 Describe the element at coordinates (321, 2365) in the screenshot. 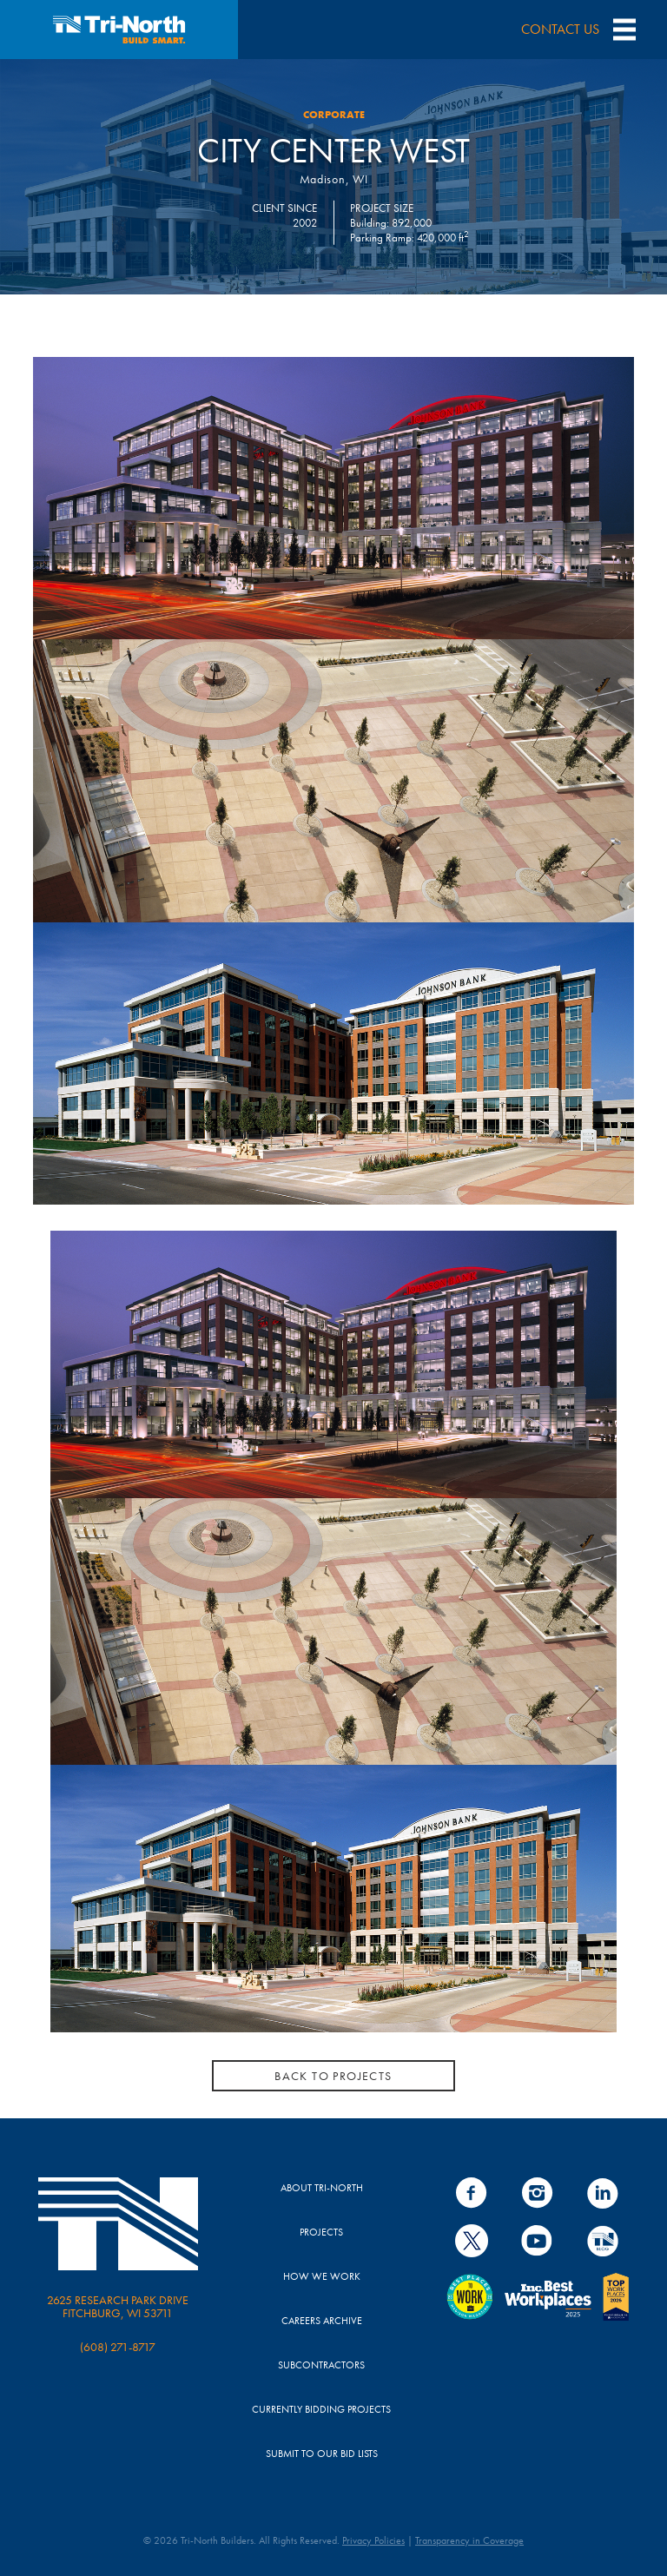

I see `Subcontractors` at that location.